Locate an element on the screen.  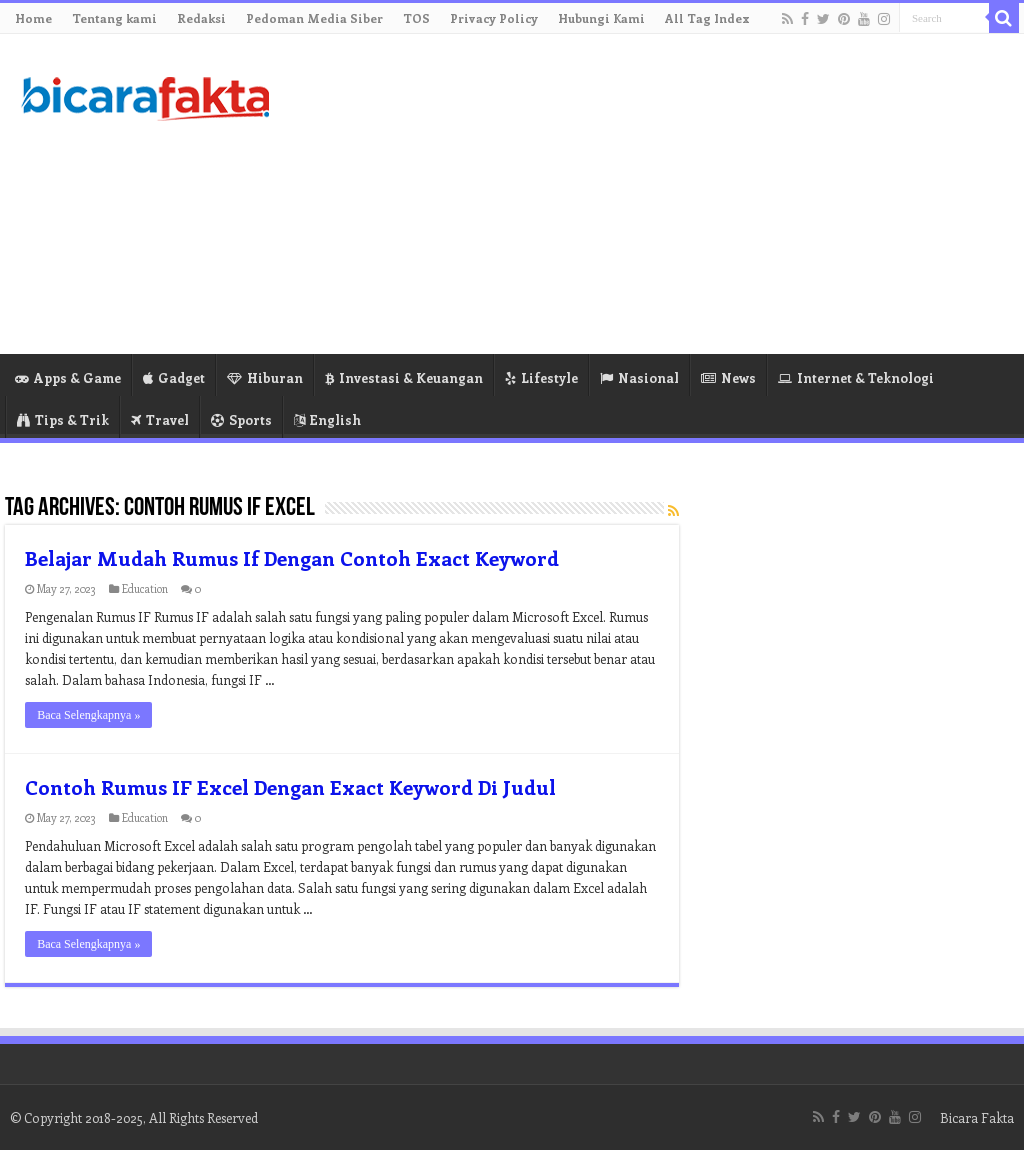
Travel is located at coordinates (160, 419).